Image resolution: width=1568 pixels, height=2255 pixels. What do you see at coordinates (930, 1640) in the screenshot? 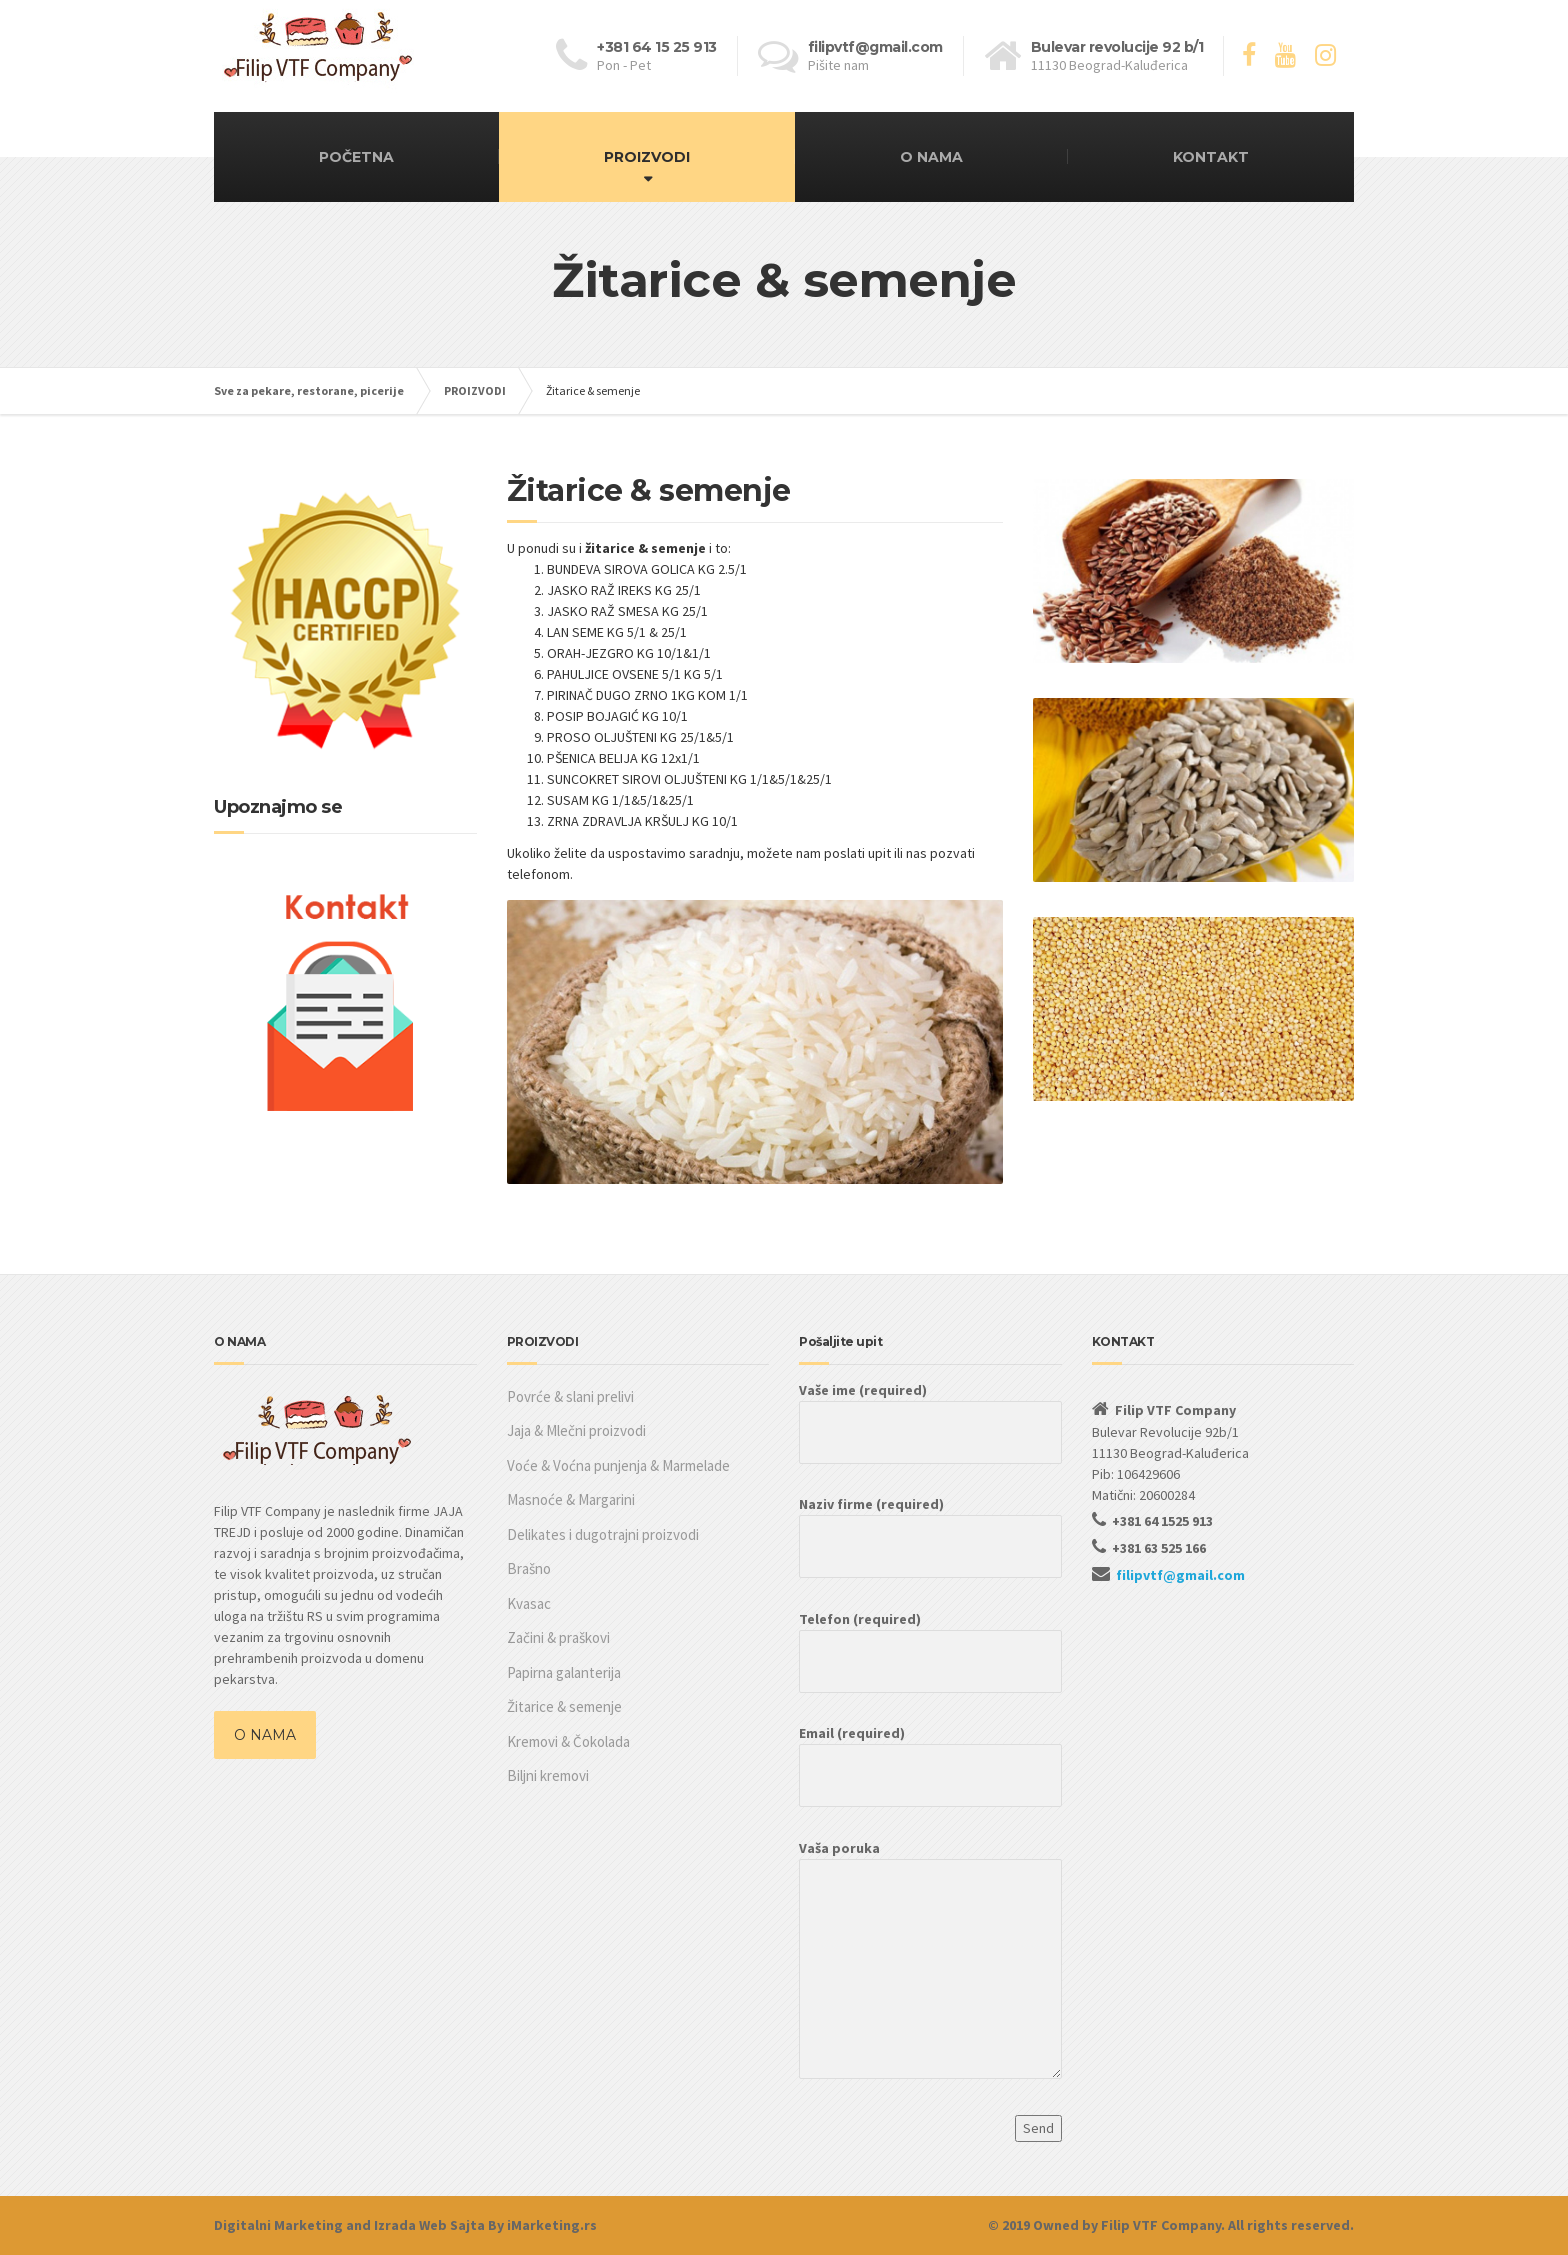
I see `Telefon (required)` at bounding box center [930, 1640].